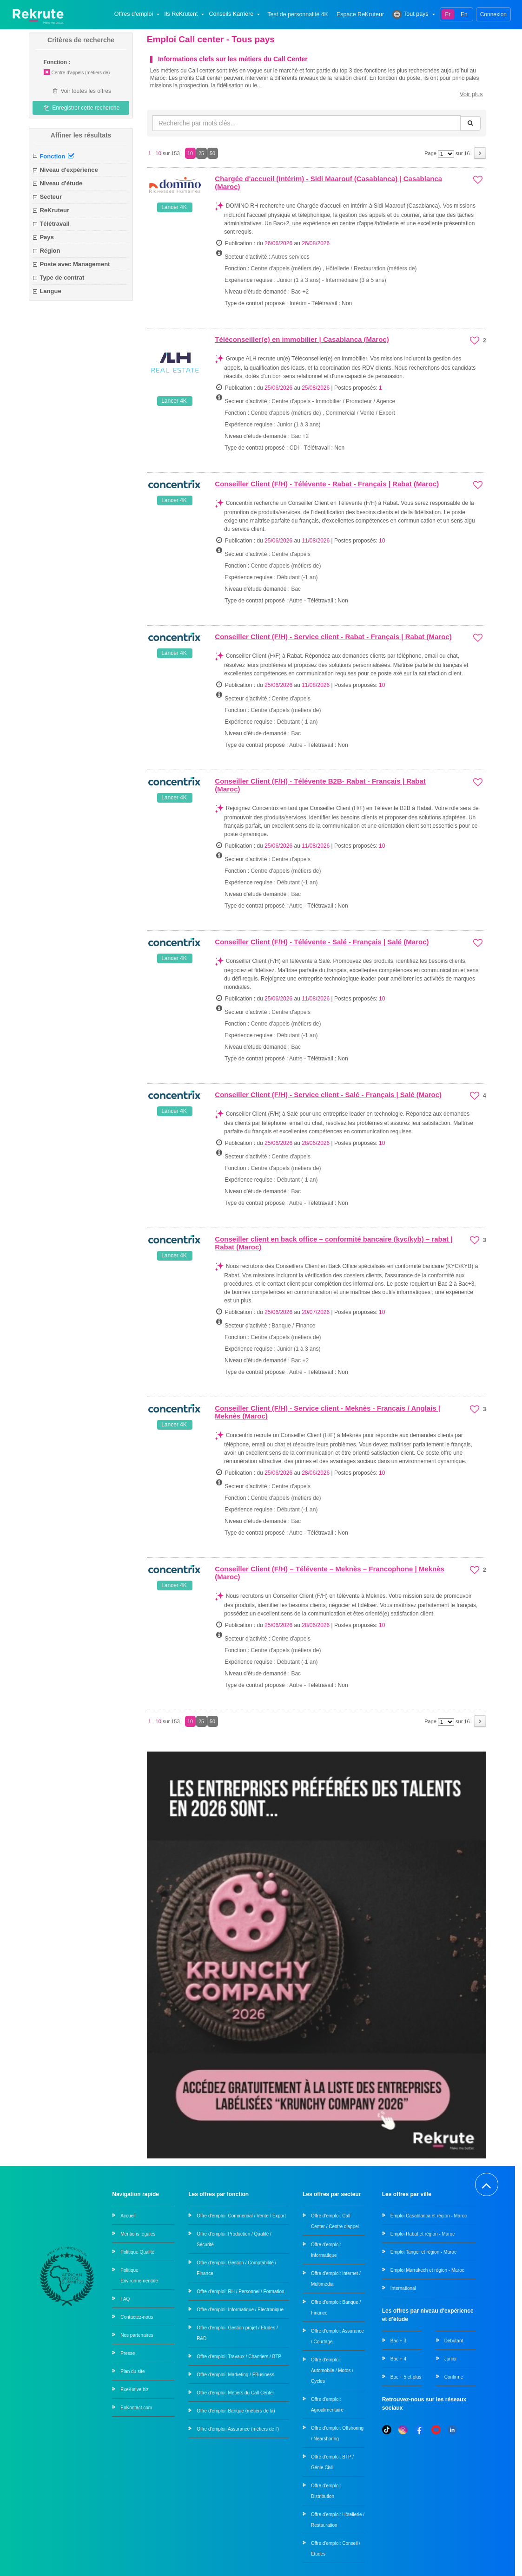 The width and height of the screenshot is (522, 2576). Describe the element at coordinates (423, 2251) in the screenshot. I see `Emploi Tanger et région - Maroc` at that location.